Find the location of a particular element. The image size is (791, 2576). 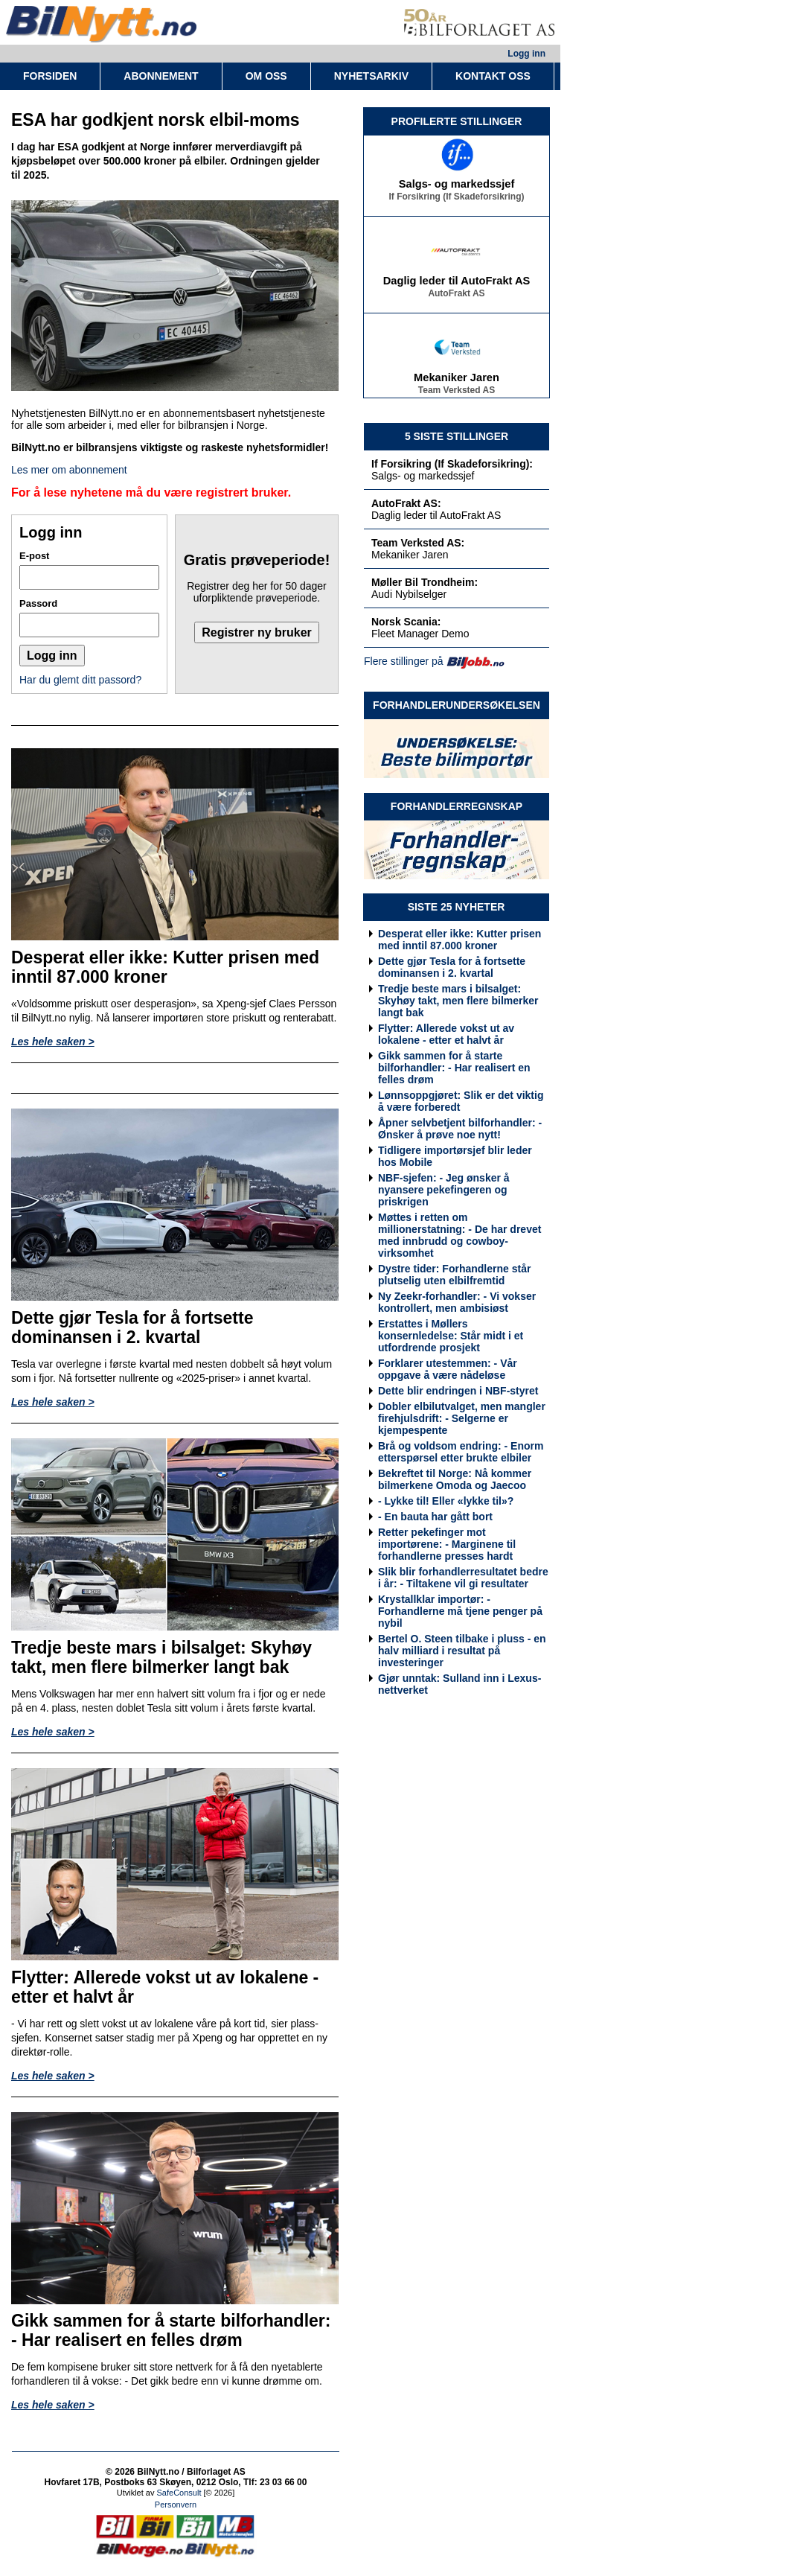

AutoFrakt AS is located at coordinates (456, 297).